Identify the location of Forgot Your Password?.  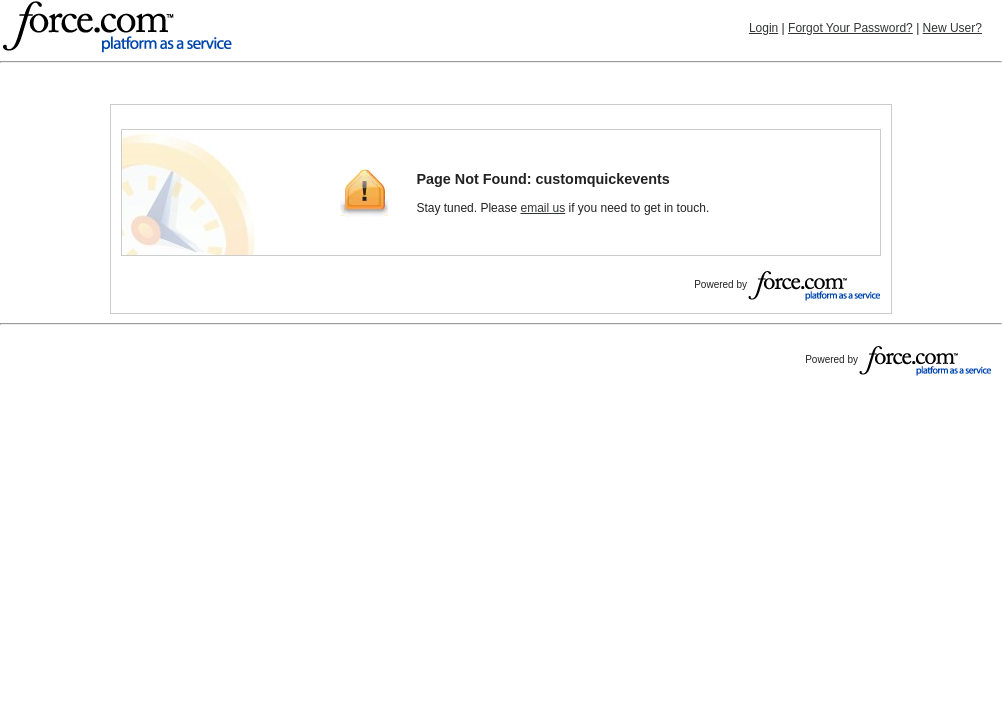
(850, 28).